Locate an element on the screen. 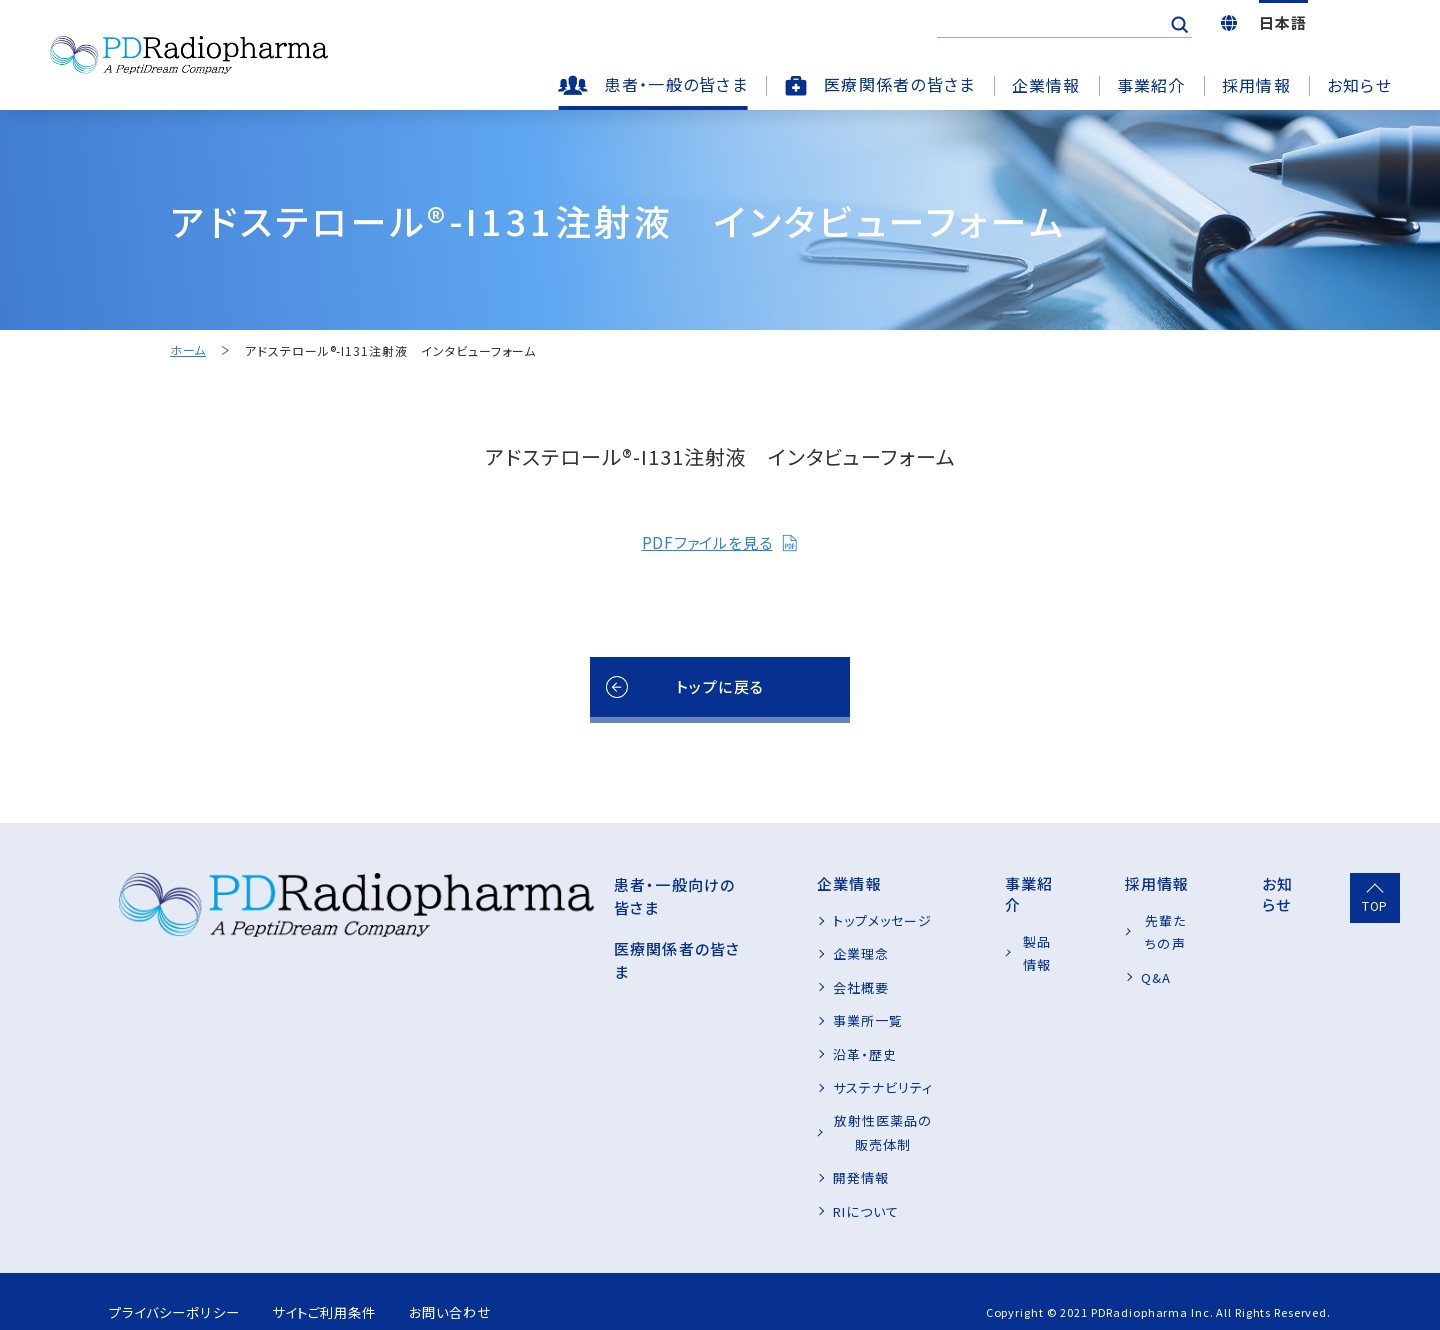  トップメッセージ is located at coordinates (758, 920).